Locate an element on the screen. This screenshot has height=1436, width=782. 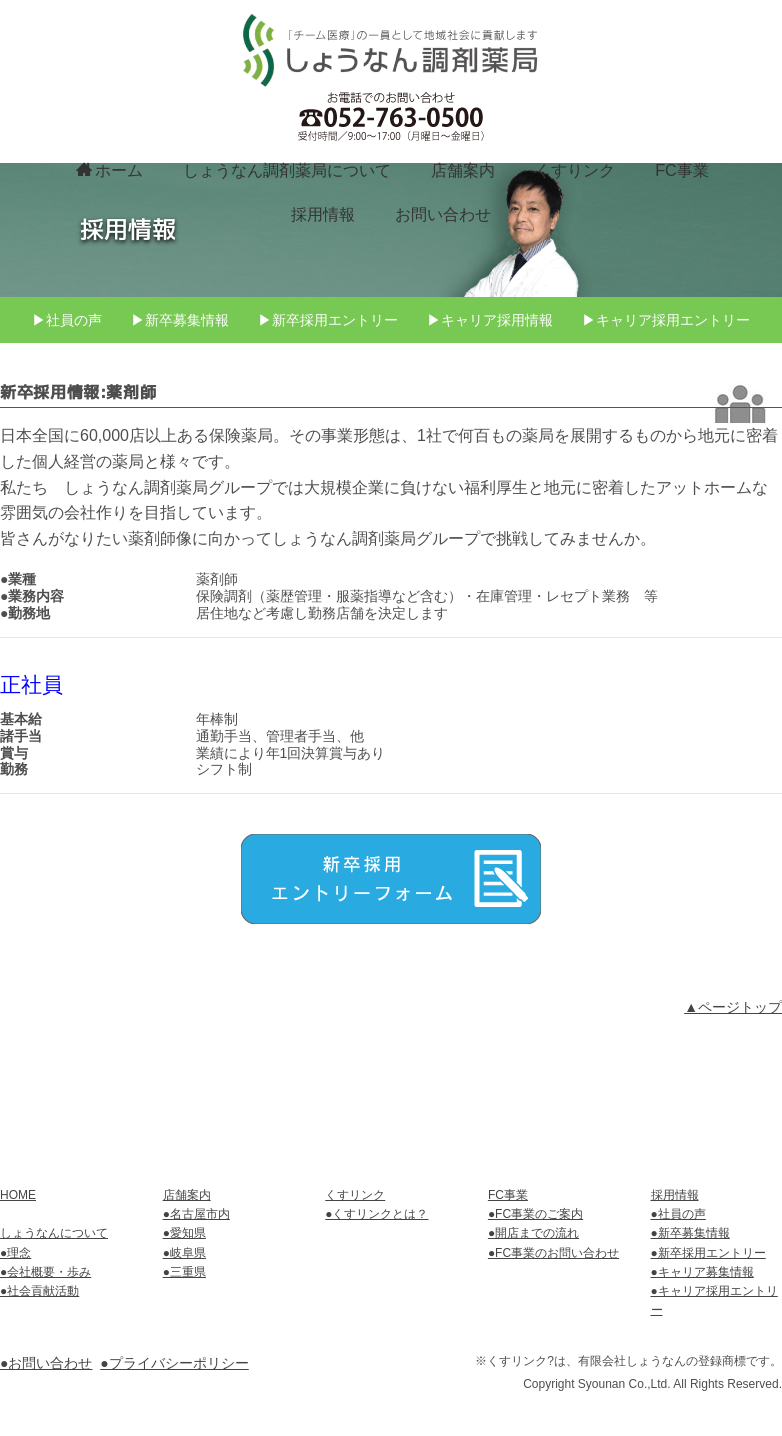
●愛知県 is located at coordinates (184, 1234).